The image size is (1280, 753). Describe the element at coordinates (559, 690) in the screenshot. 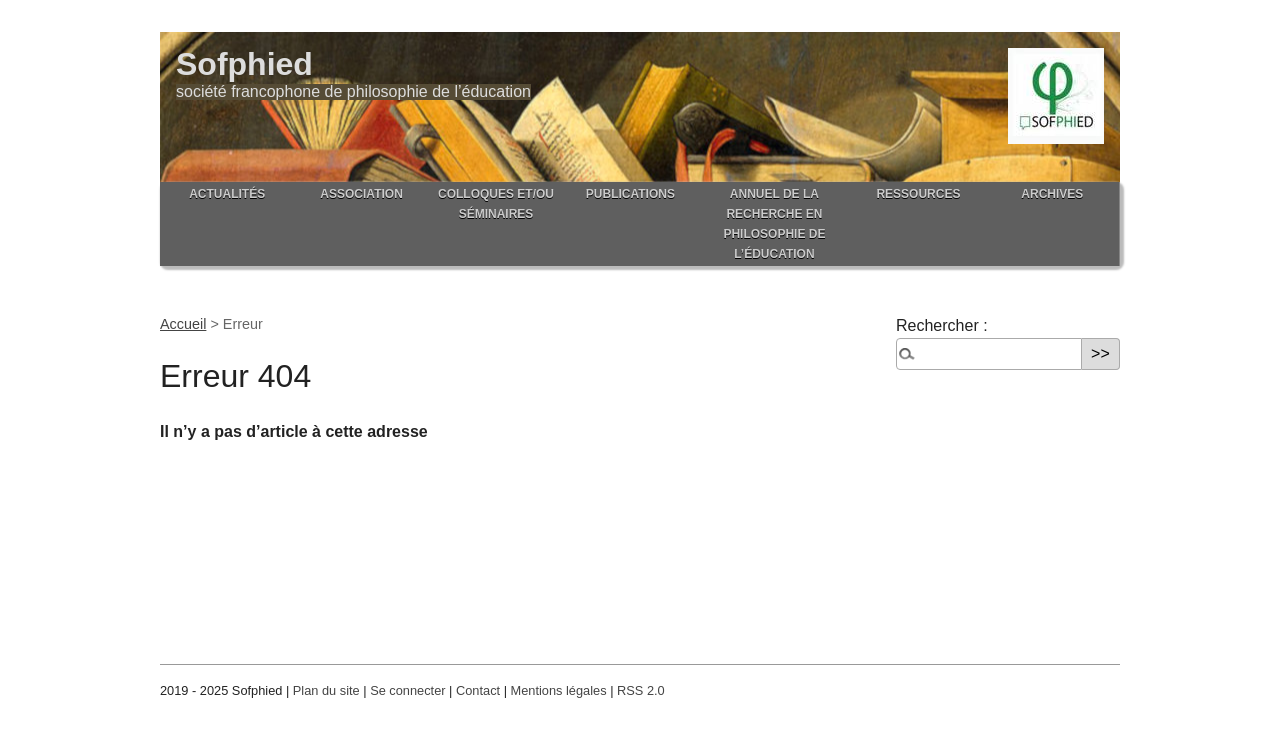

I see `Mentions légales` at that location.